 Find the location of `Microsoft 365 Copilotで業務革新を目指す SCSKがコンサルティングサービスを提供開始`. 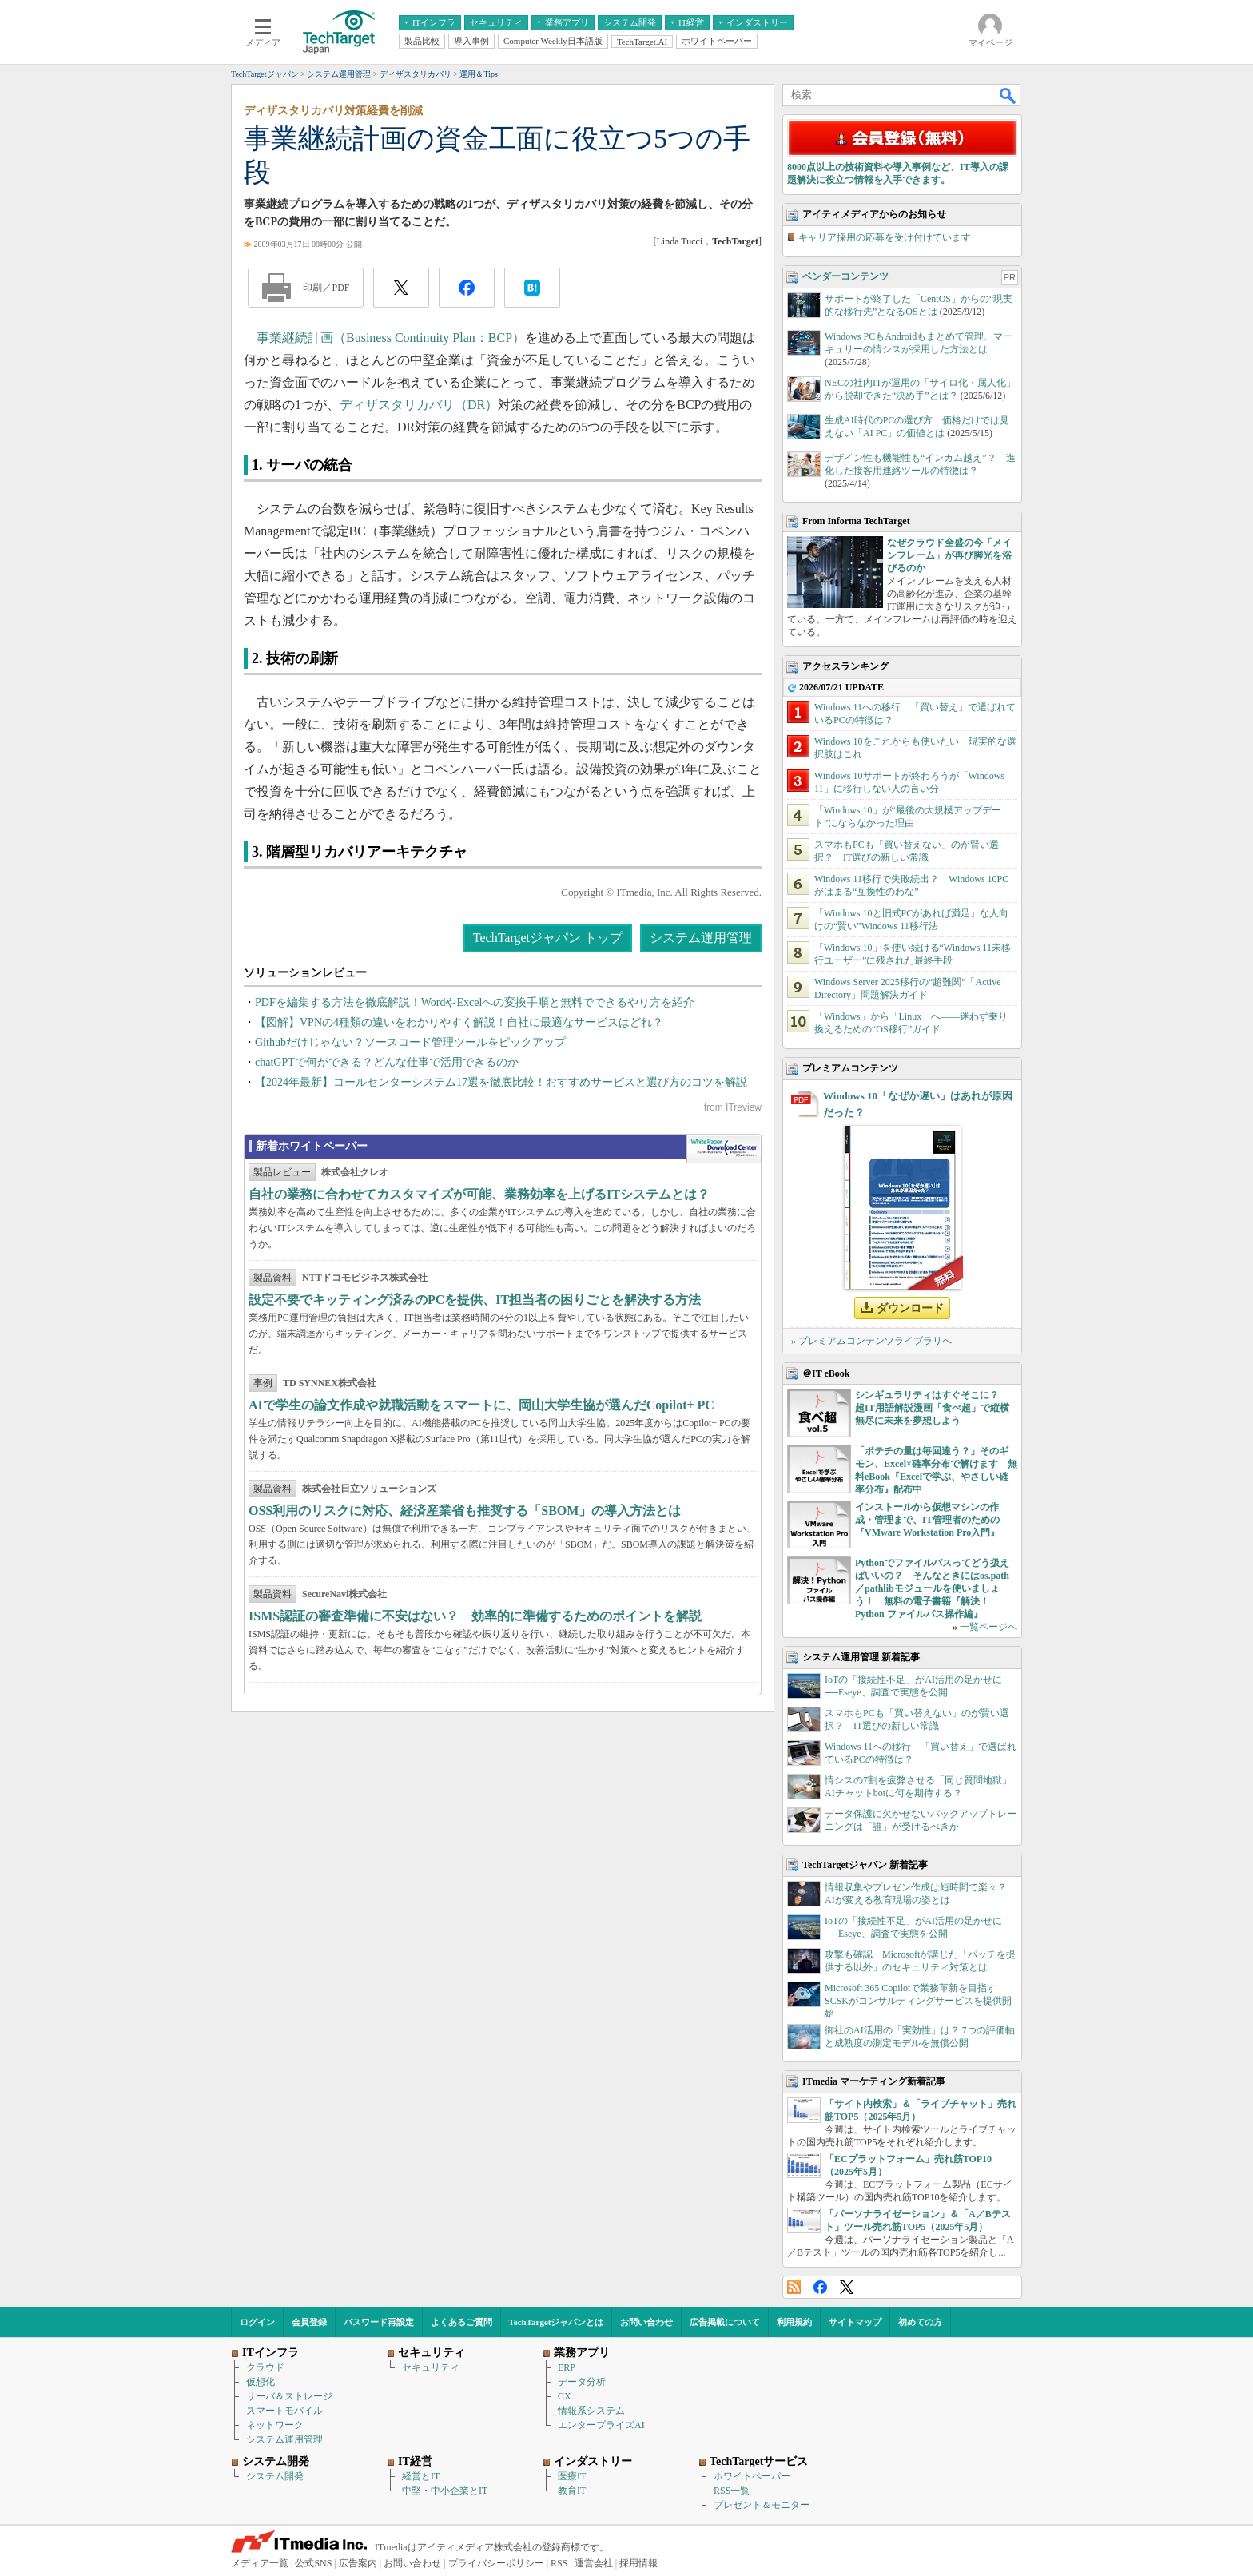

Microsoft 365 Copilotで業務革新を目指す SCSKがコンサルティングサービスを提供開始 is located at coordinates (918, 2000).